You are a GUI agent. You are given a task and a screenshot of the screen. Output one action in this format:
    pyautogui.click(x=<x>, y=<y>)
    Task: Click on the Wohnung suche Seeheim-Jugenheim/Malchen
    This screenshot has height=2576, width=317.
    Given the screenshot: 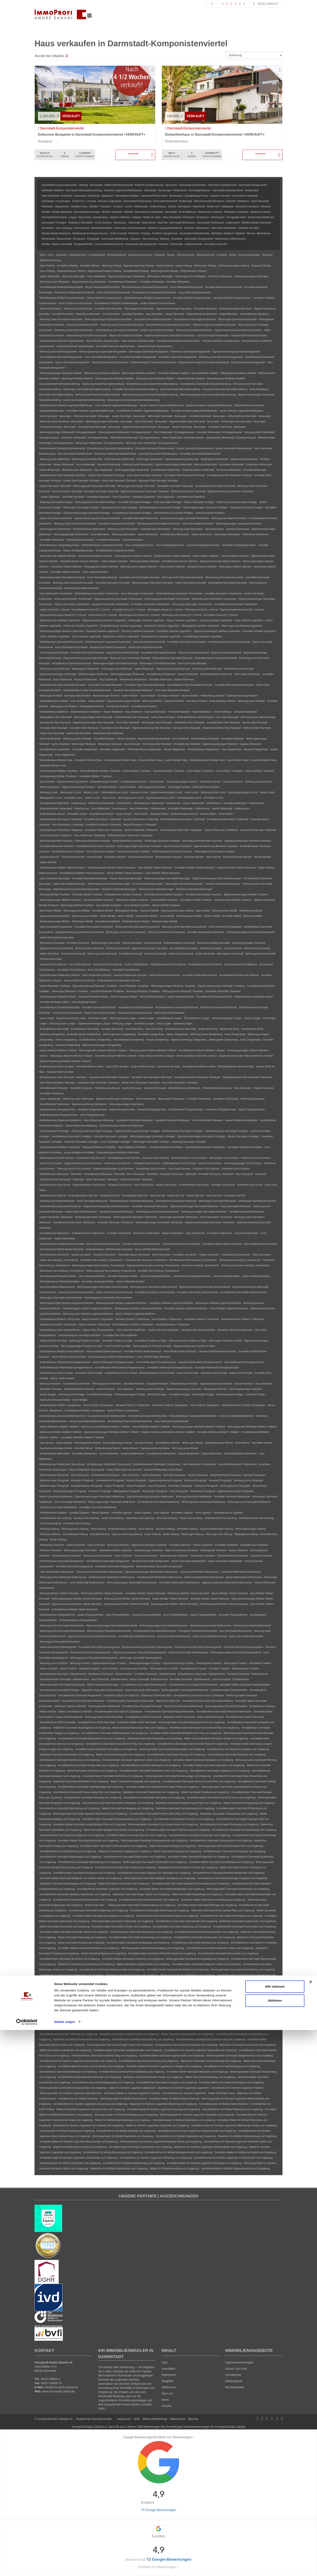 What is the action you would take?
    pyautogui.click(x=88, y=1313)
    